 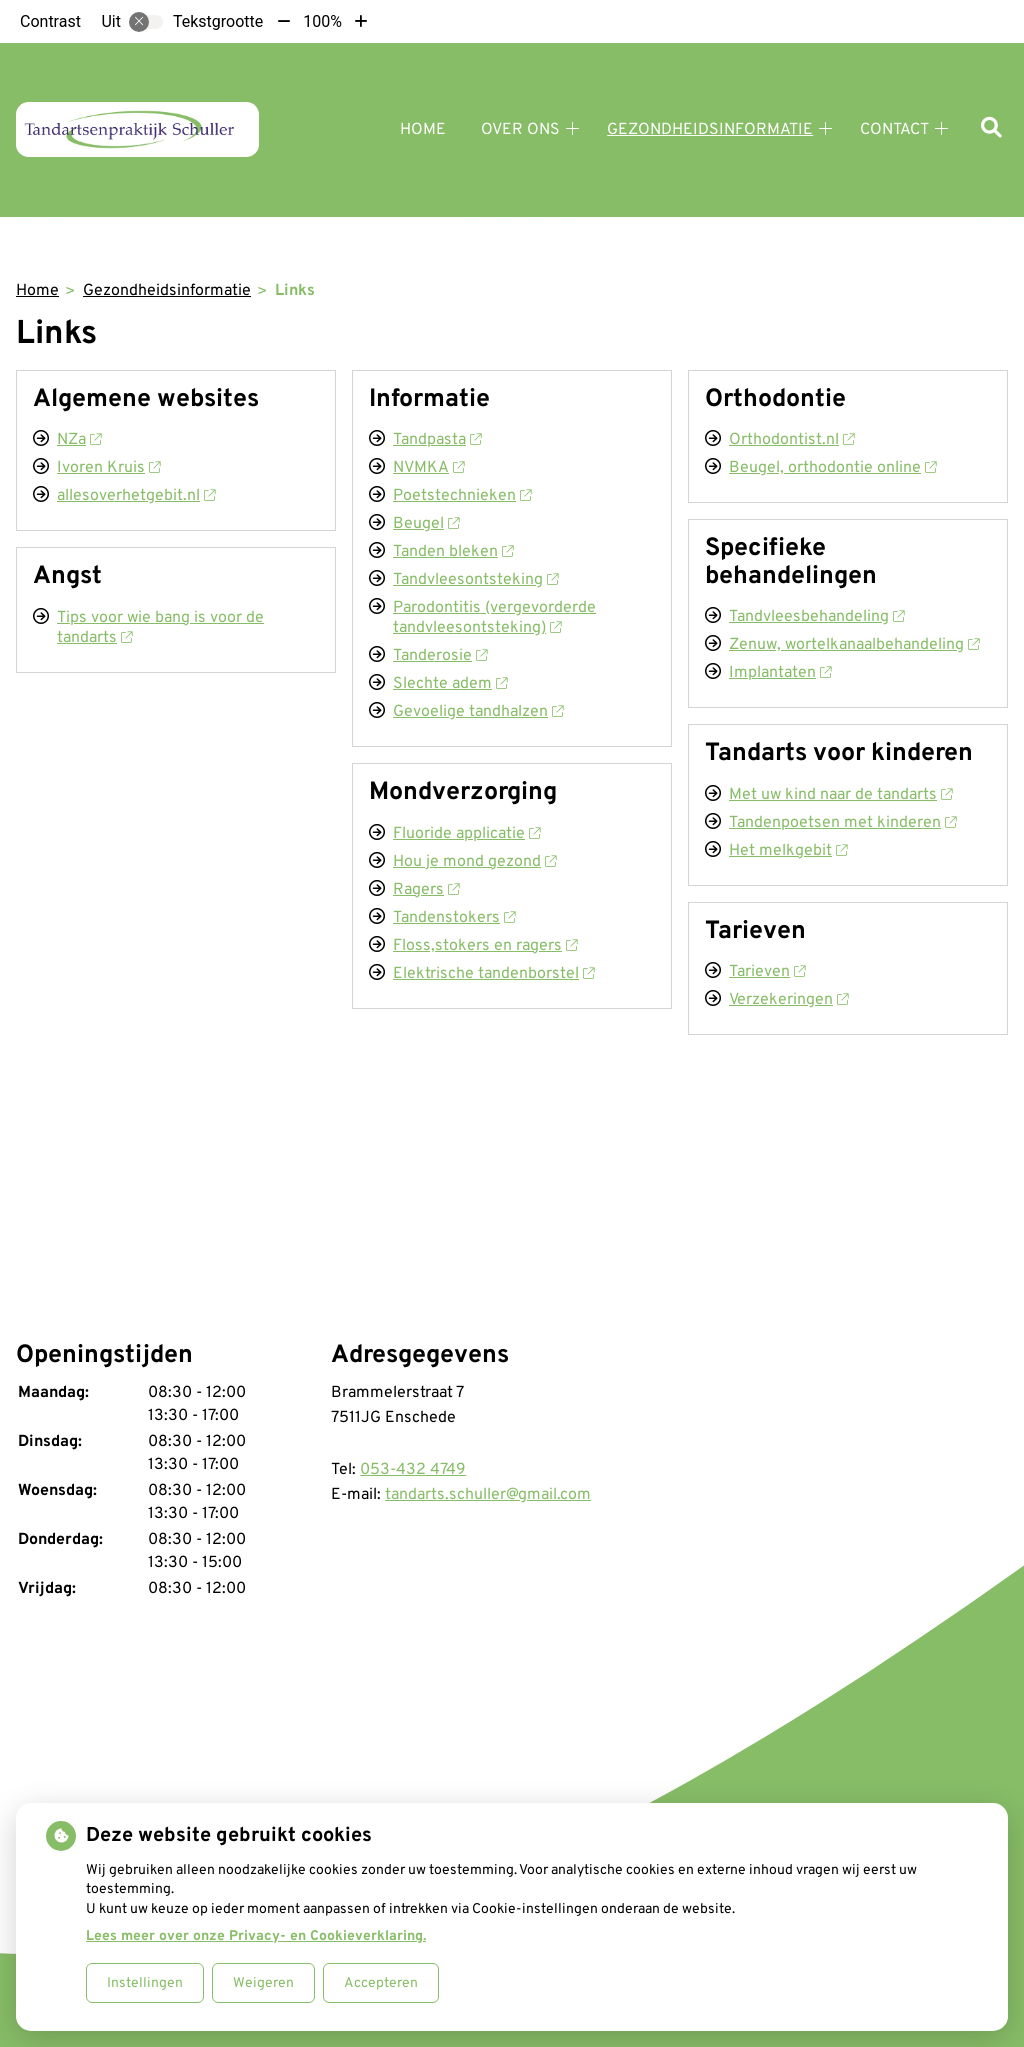 What do you see at coordinates (475, 580) in the screenshot?
I see `Tandvleesontsteking` at bounding box center [475, 580].